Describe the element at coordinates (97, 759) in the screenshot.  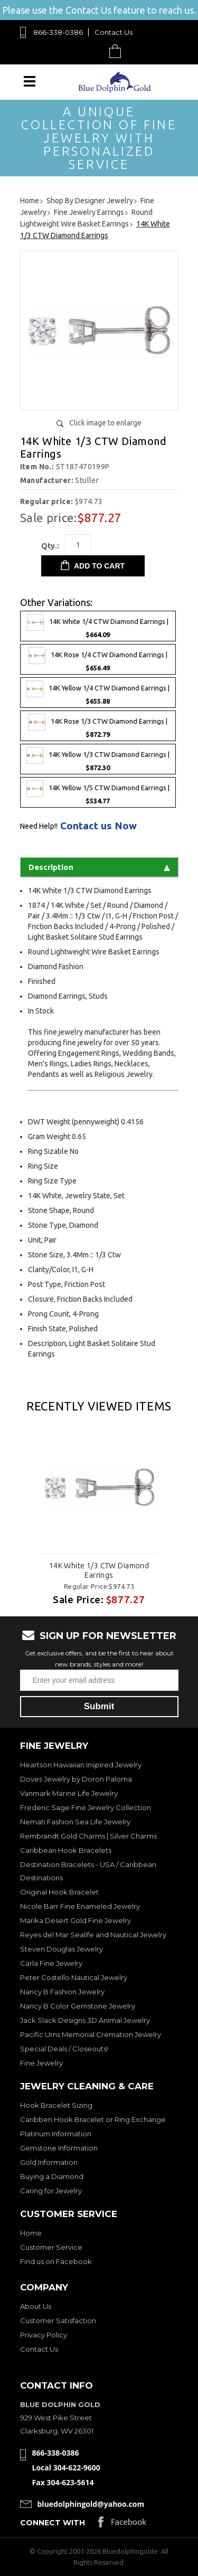
I see `14K Yellow 1/3 CTW Diamond Earrings |` at that location.